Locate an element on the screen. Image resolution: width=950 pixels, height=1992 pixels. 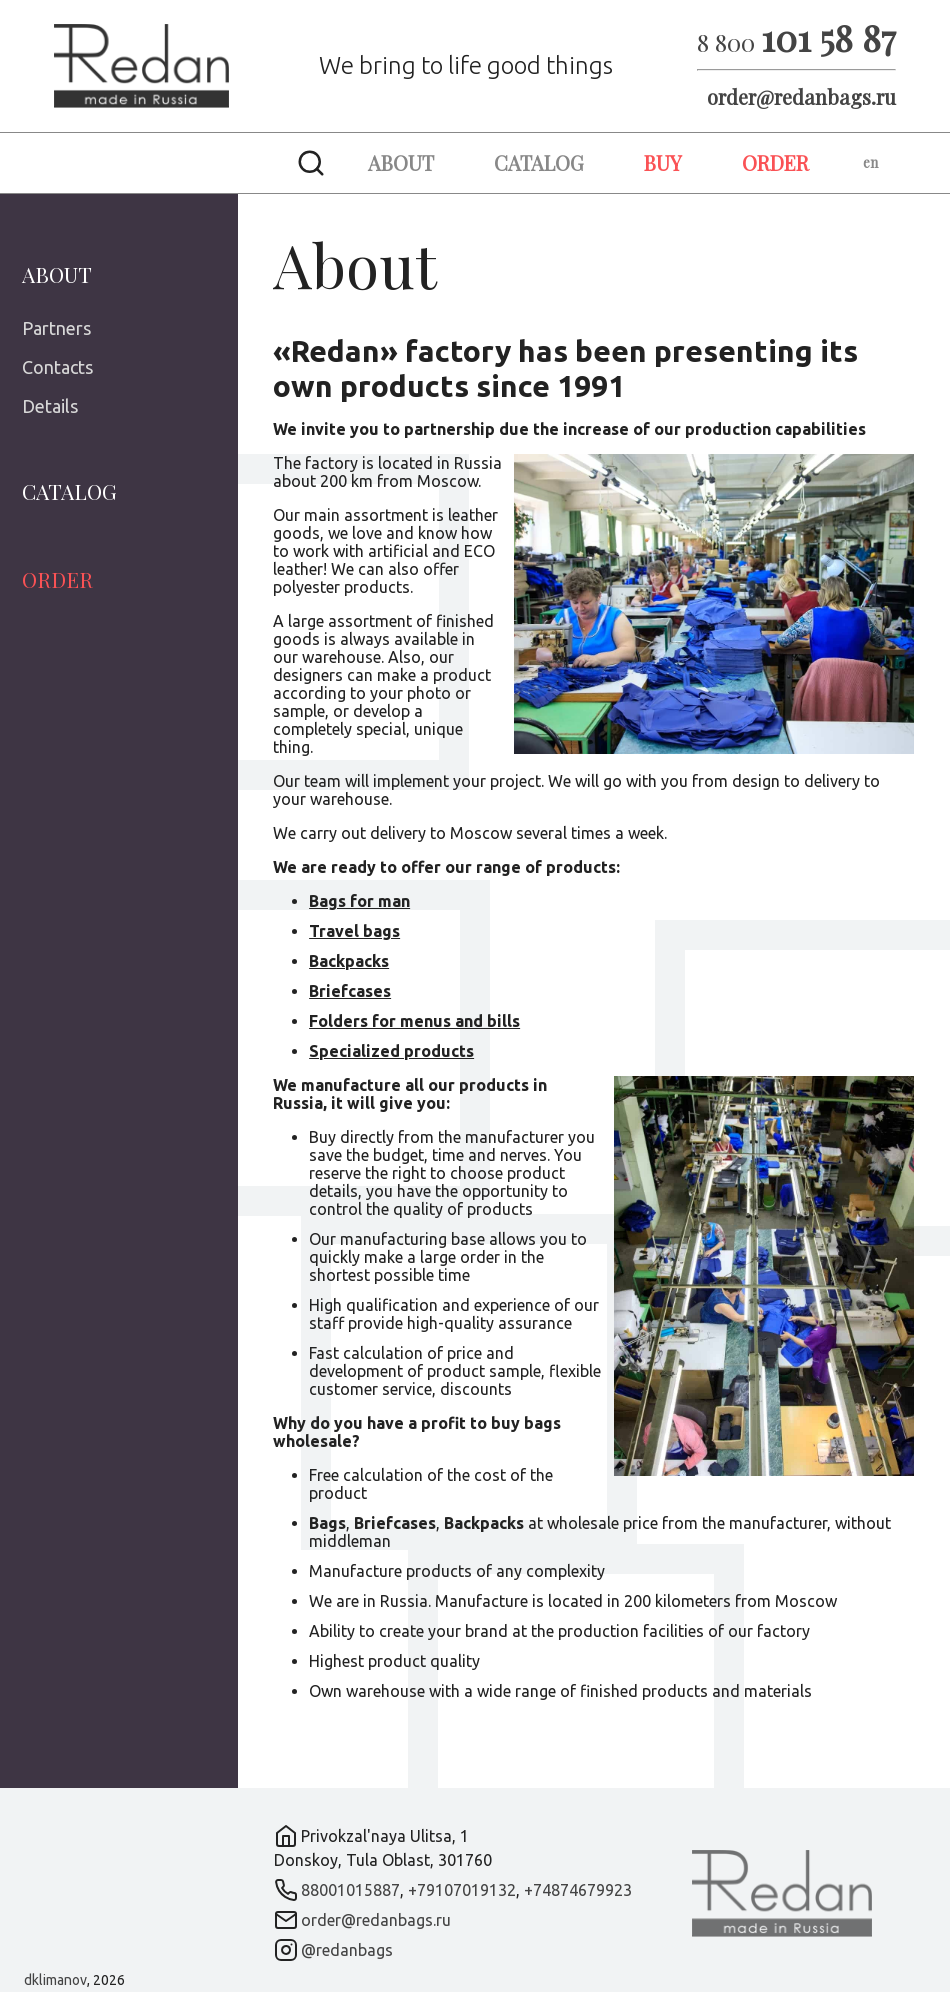
8 800 is located at coordinates (796, 42).